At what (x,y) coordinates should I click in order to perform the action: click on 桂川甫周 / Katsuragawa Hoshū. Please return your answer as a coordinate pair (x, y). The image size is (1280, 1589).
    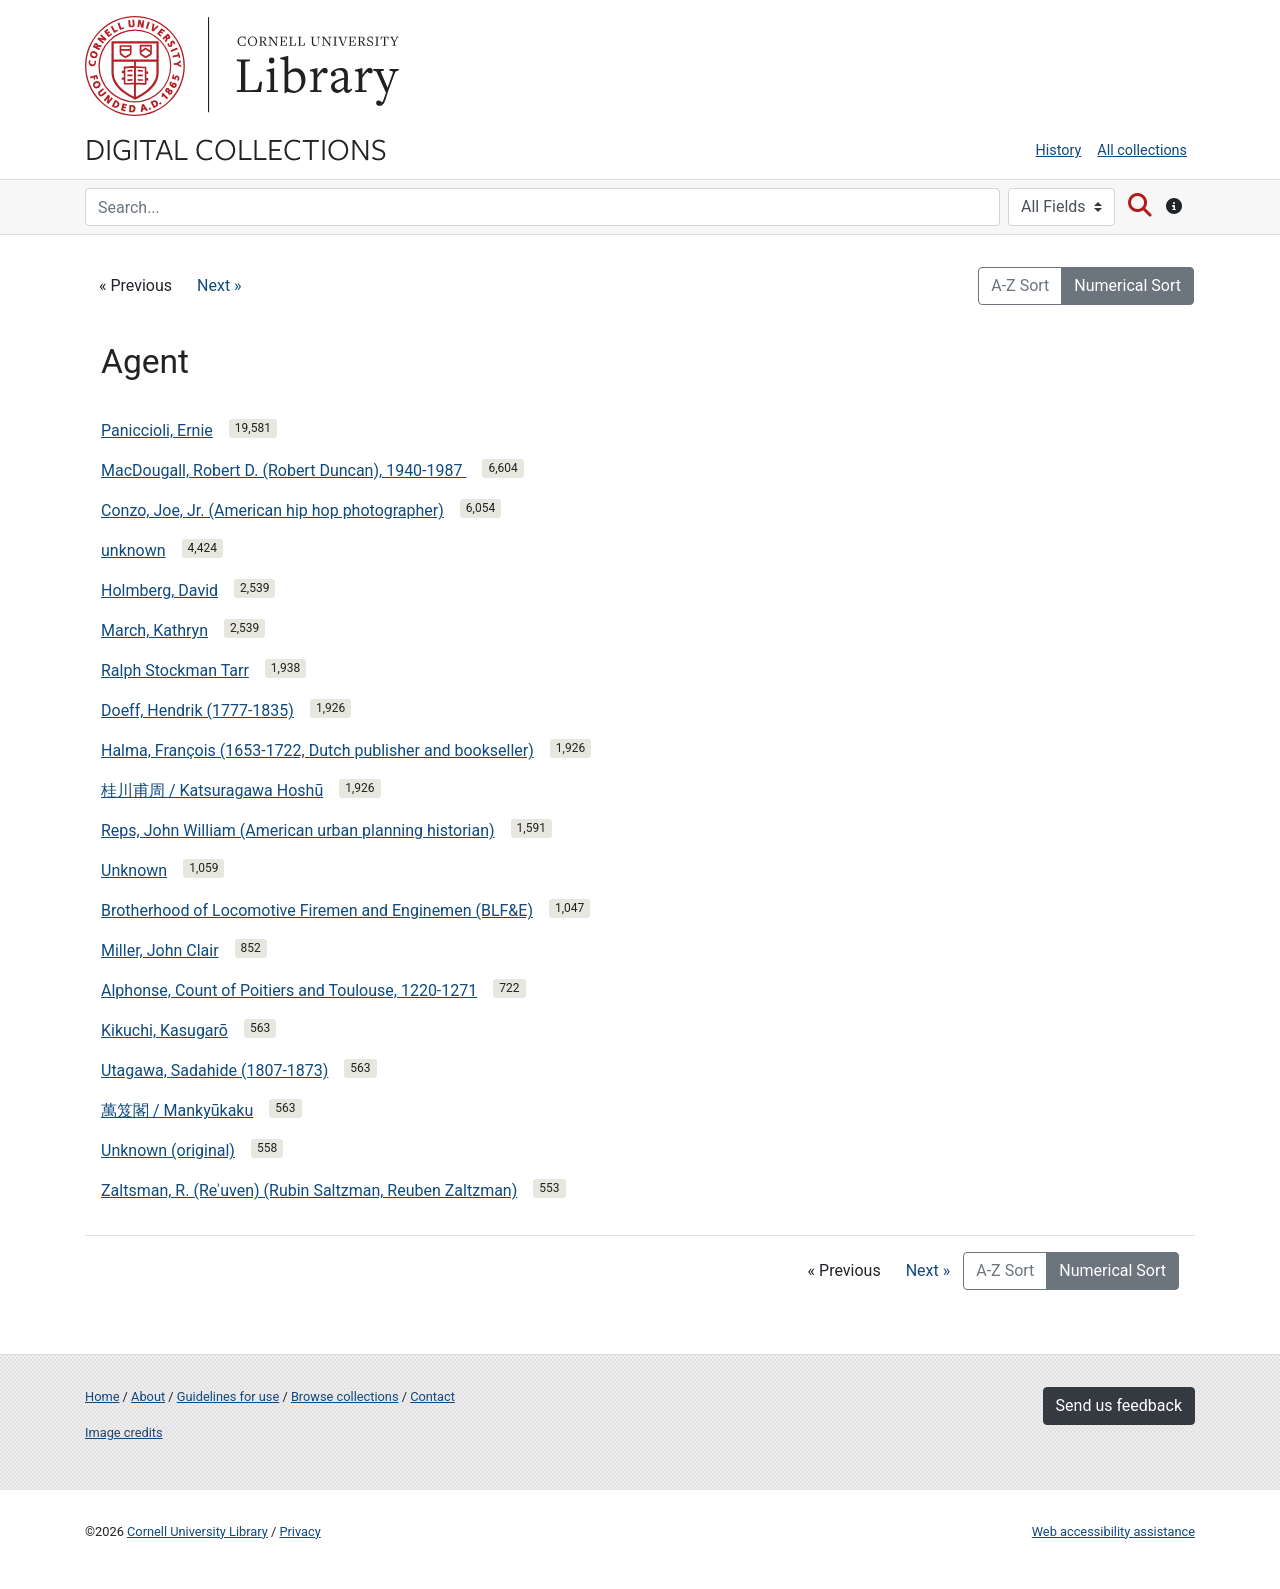
    Looking at the image, I should click on (212, 790).